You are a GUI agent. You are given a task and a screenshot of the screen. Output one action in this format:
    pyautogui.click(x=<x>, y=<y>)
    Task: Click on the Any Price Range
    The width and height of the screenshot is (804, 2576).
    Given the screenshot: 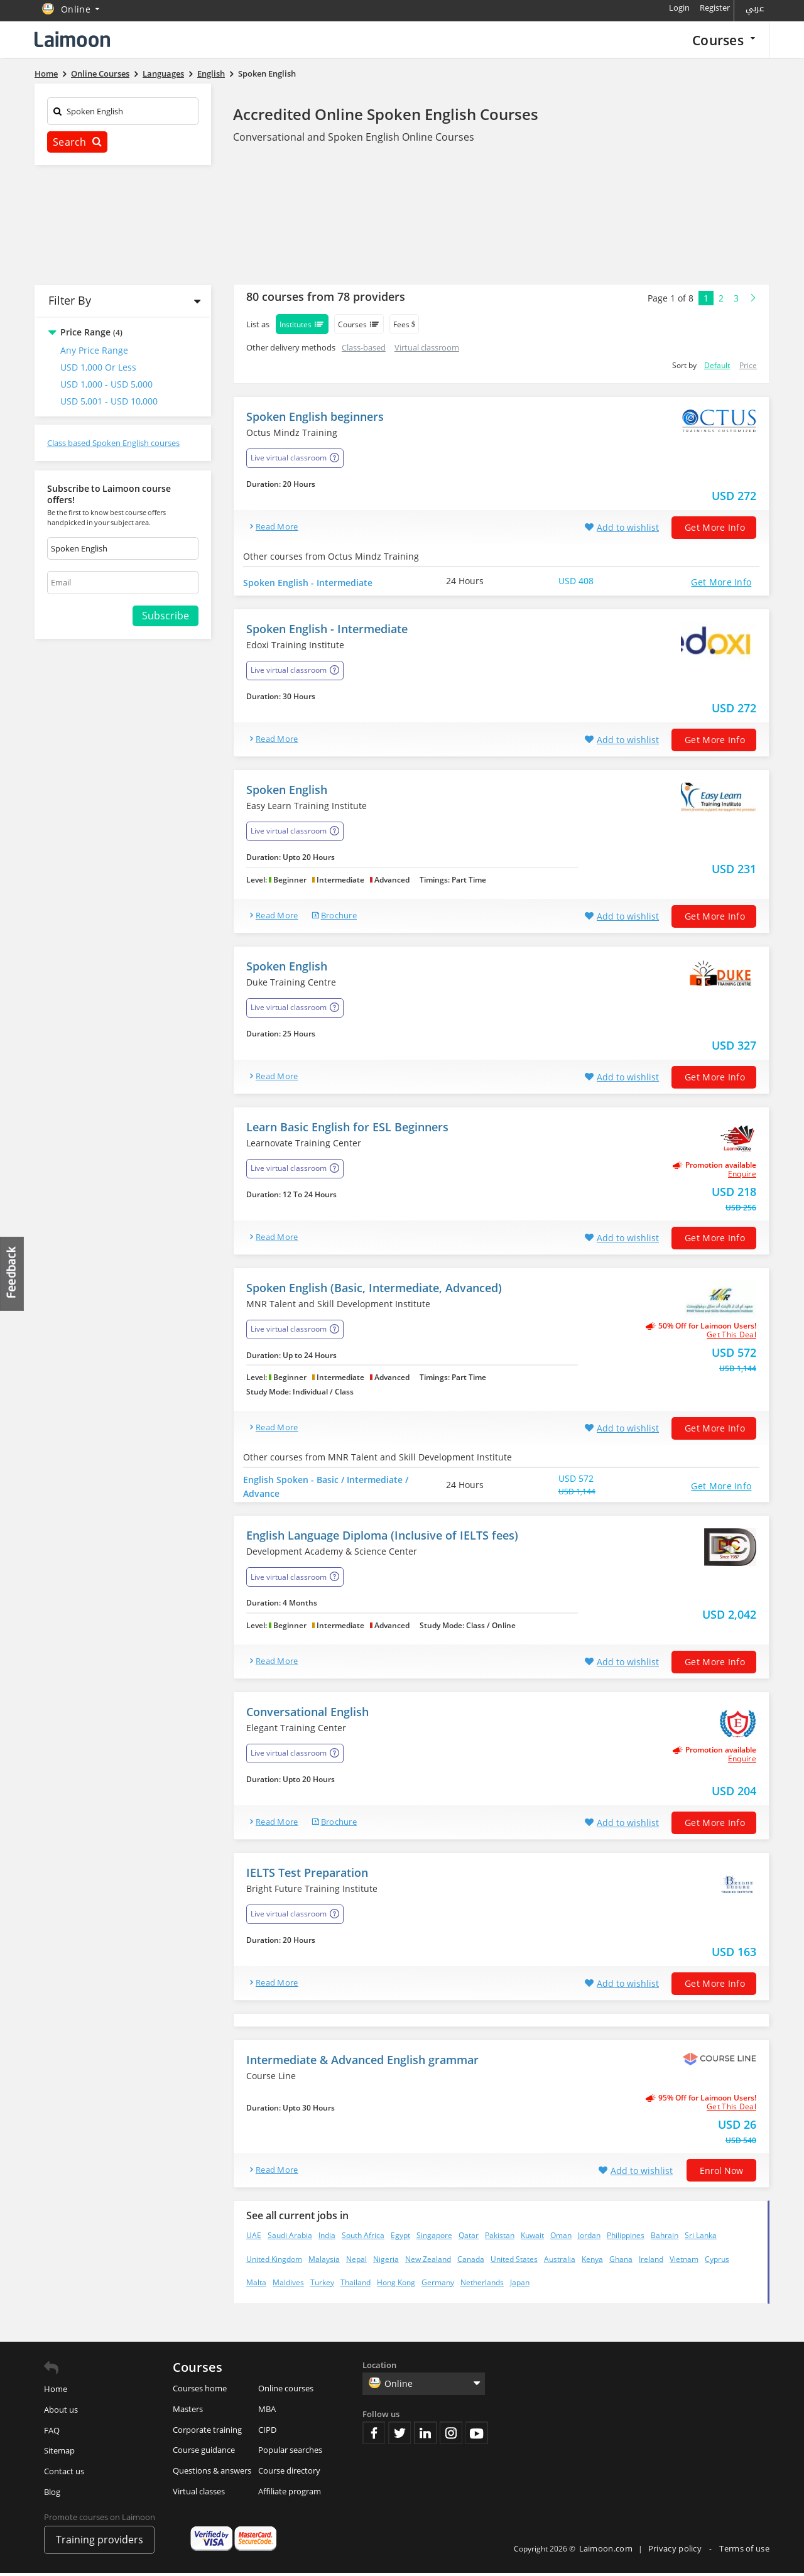 What is the action you would take?
    pyautogui.click(x=94, y=350)
    